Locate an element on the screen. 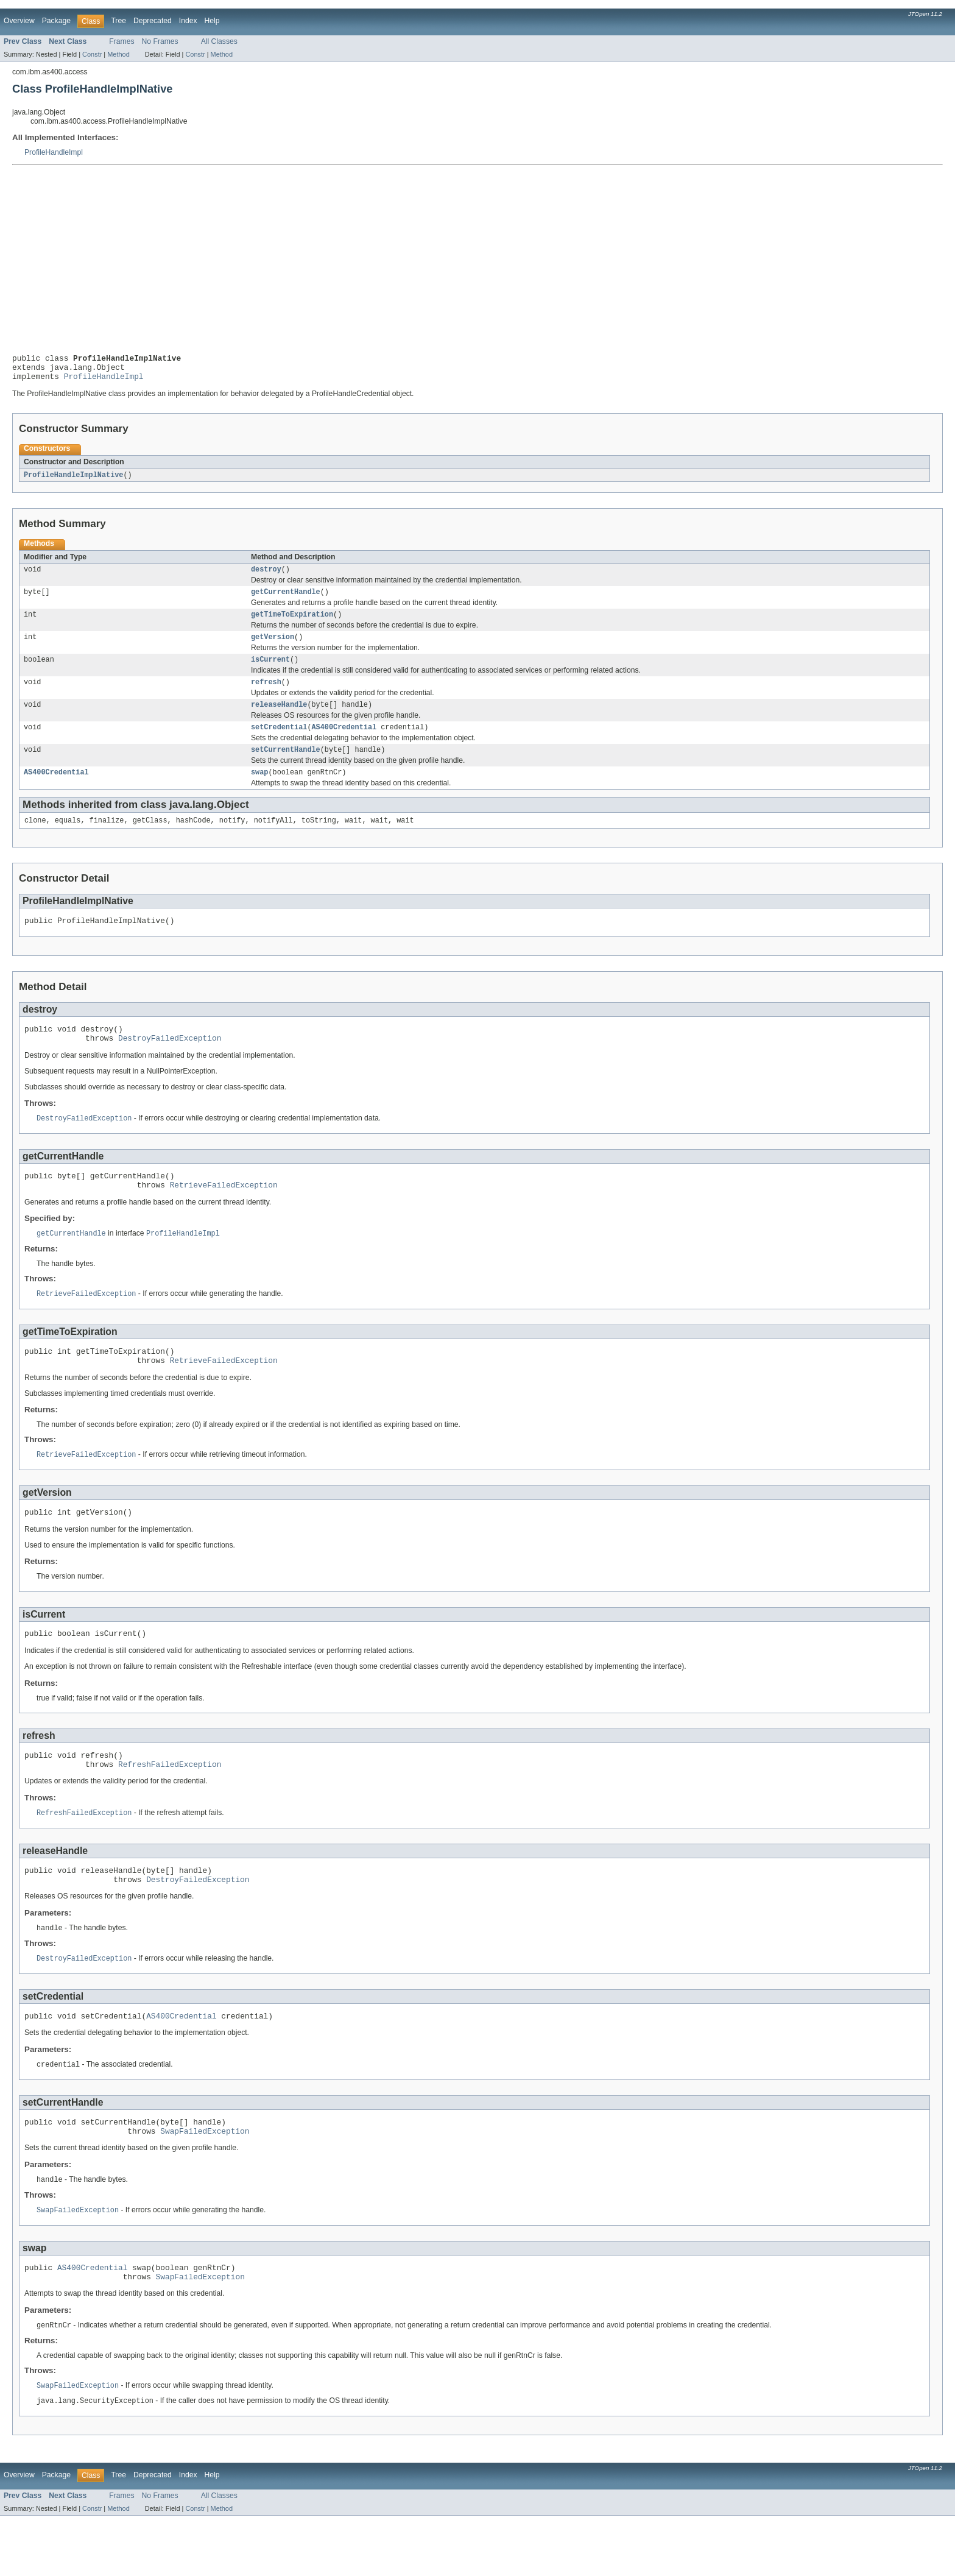 The height and width of the screenshot is (2576, 955). SwapFailedException is located at coordinates (204, 2184).